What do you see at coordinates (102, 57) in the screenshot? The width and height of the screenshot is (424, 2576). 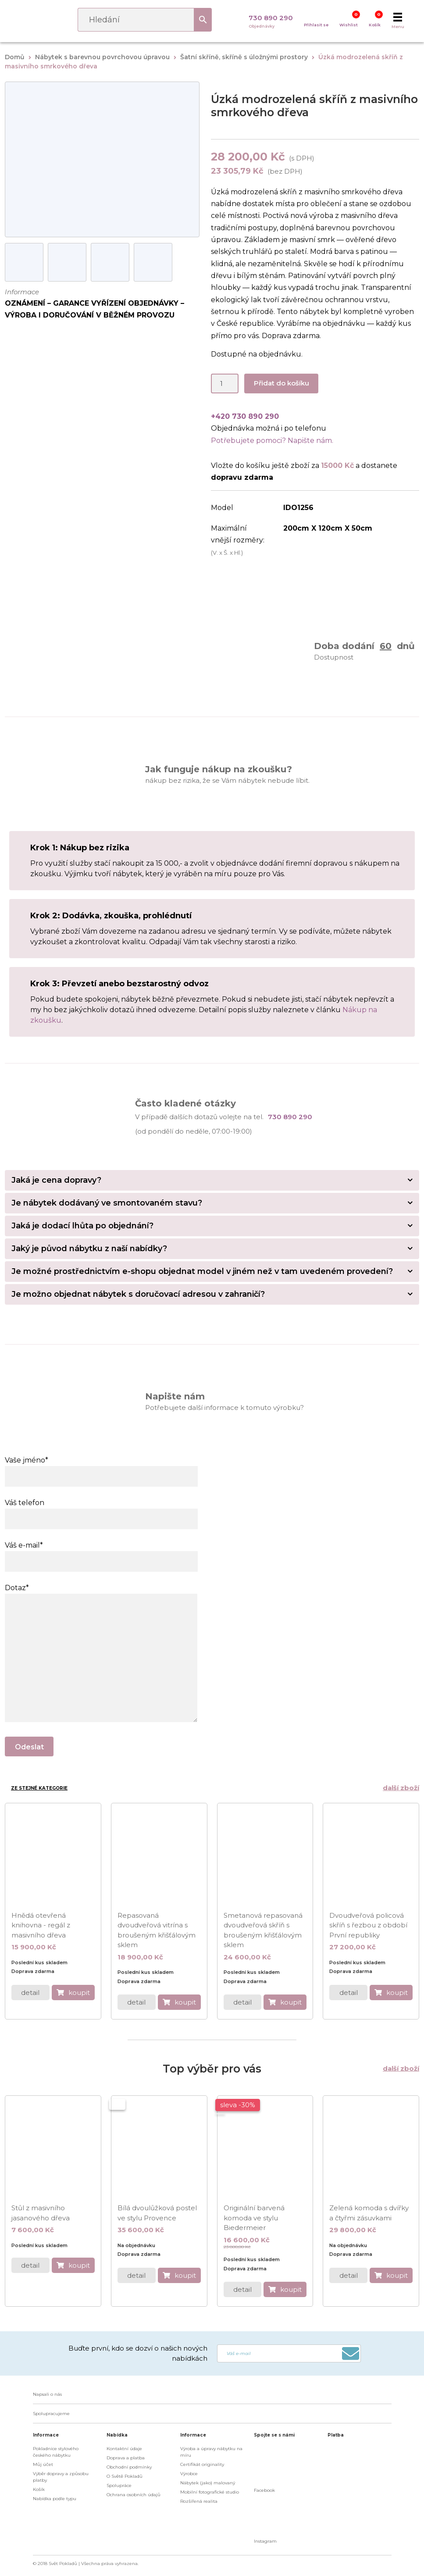 I see `Nábytek s barevnou povrchovou úpravou` at bounding box center [102, 57].